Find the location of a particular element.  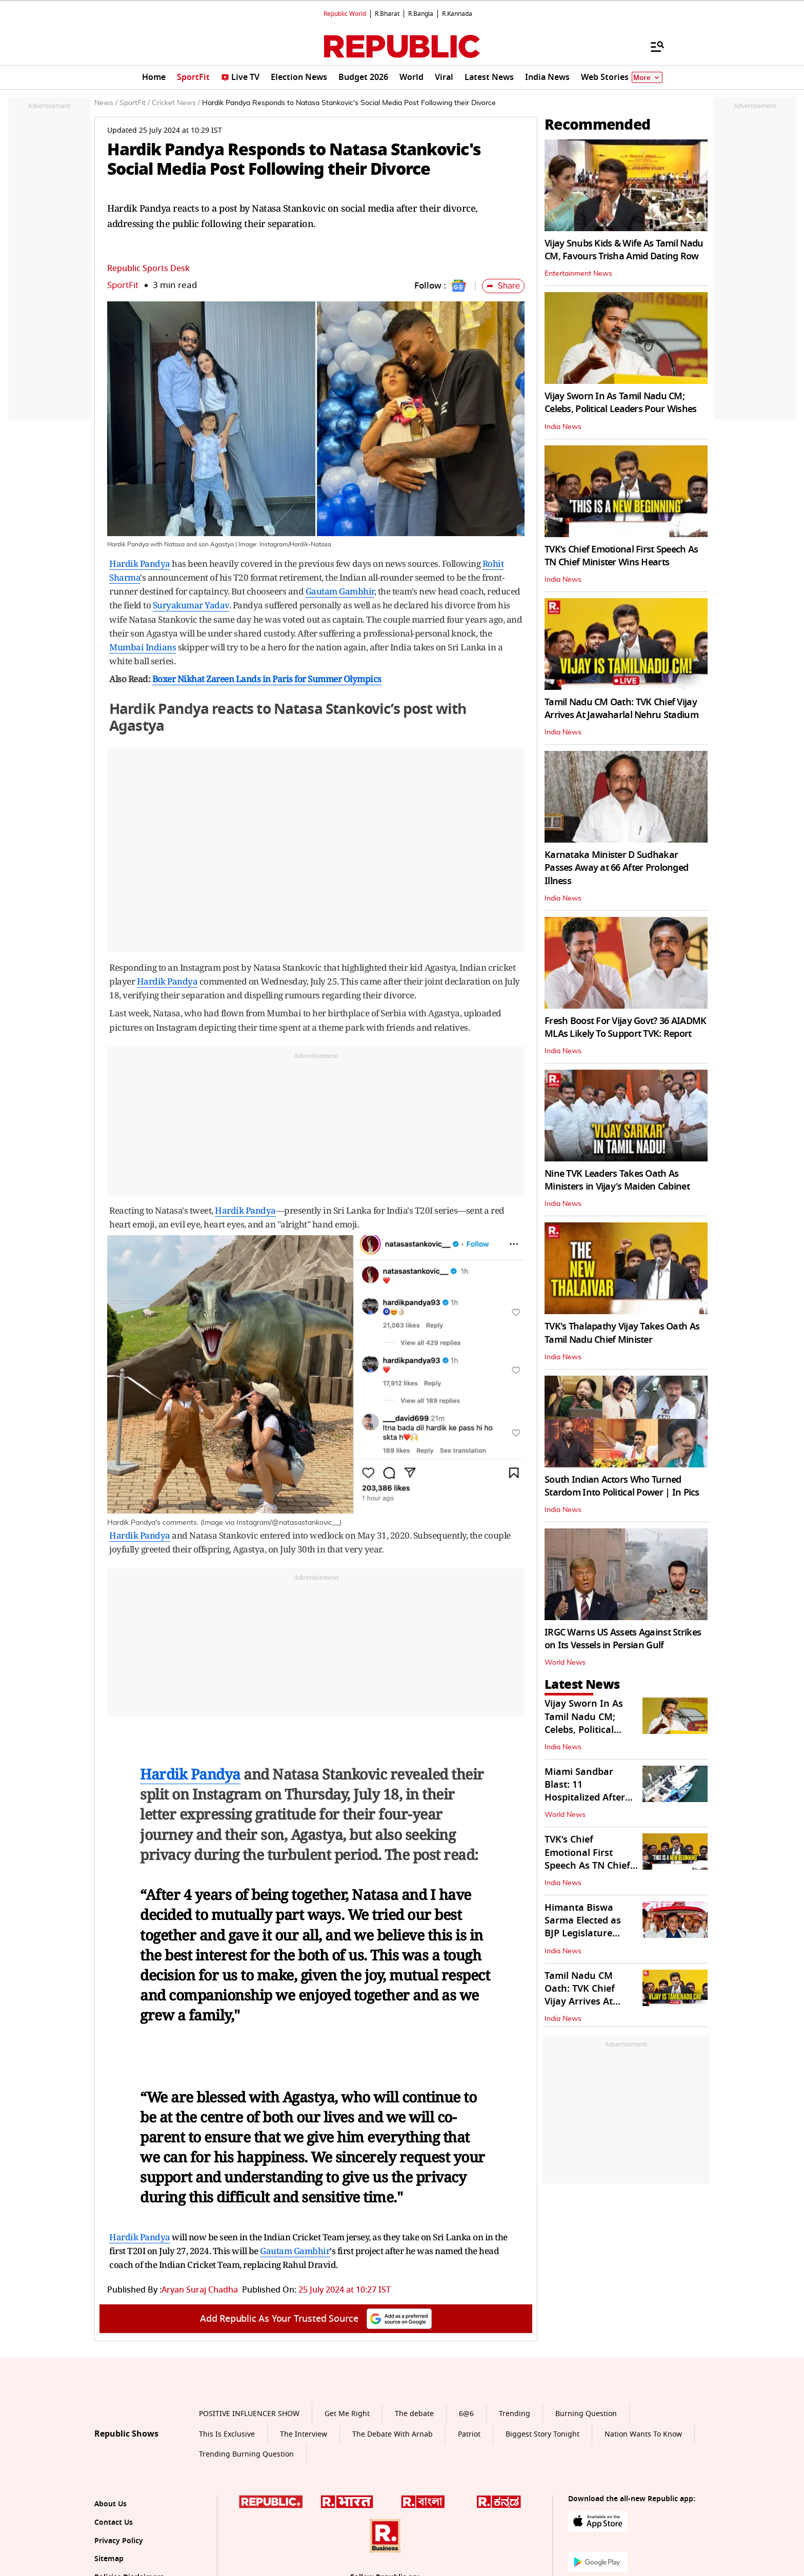

R.Bangla is located at coordinates (420, 13).